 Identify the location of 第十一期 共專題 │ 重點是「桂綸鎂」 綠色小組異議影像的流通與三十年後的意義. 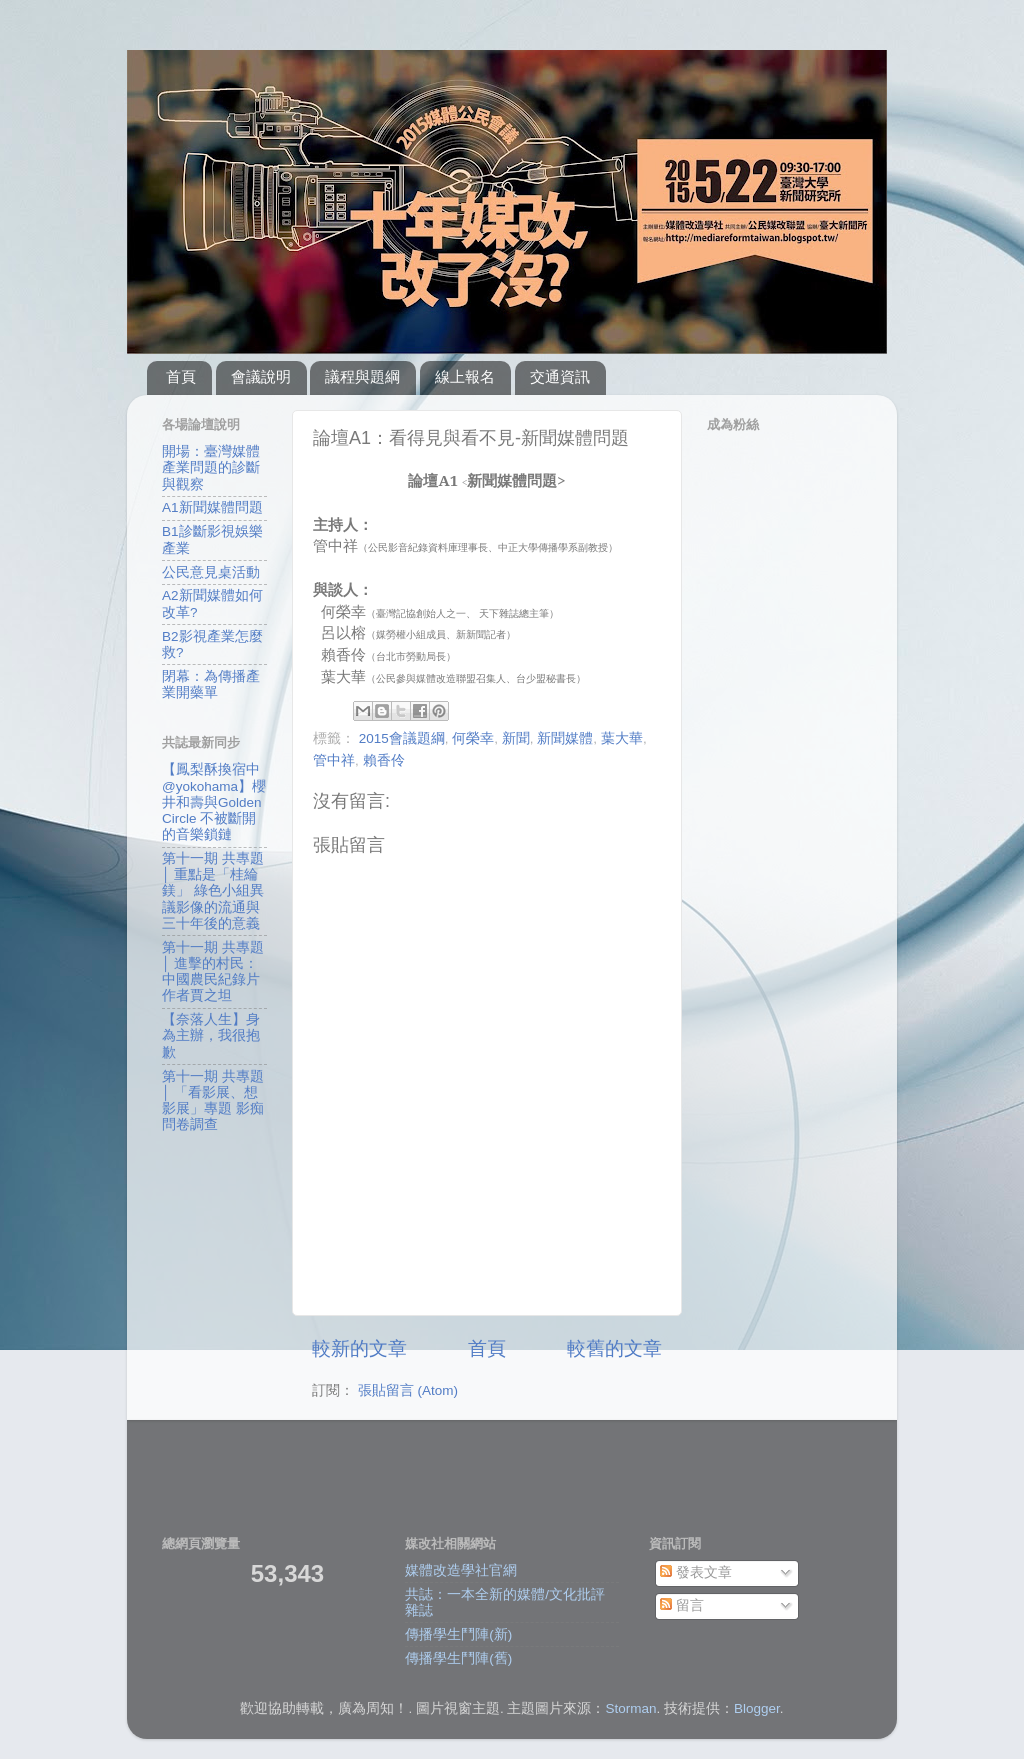
(213, 891).